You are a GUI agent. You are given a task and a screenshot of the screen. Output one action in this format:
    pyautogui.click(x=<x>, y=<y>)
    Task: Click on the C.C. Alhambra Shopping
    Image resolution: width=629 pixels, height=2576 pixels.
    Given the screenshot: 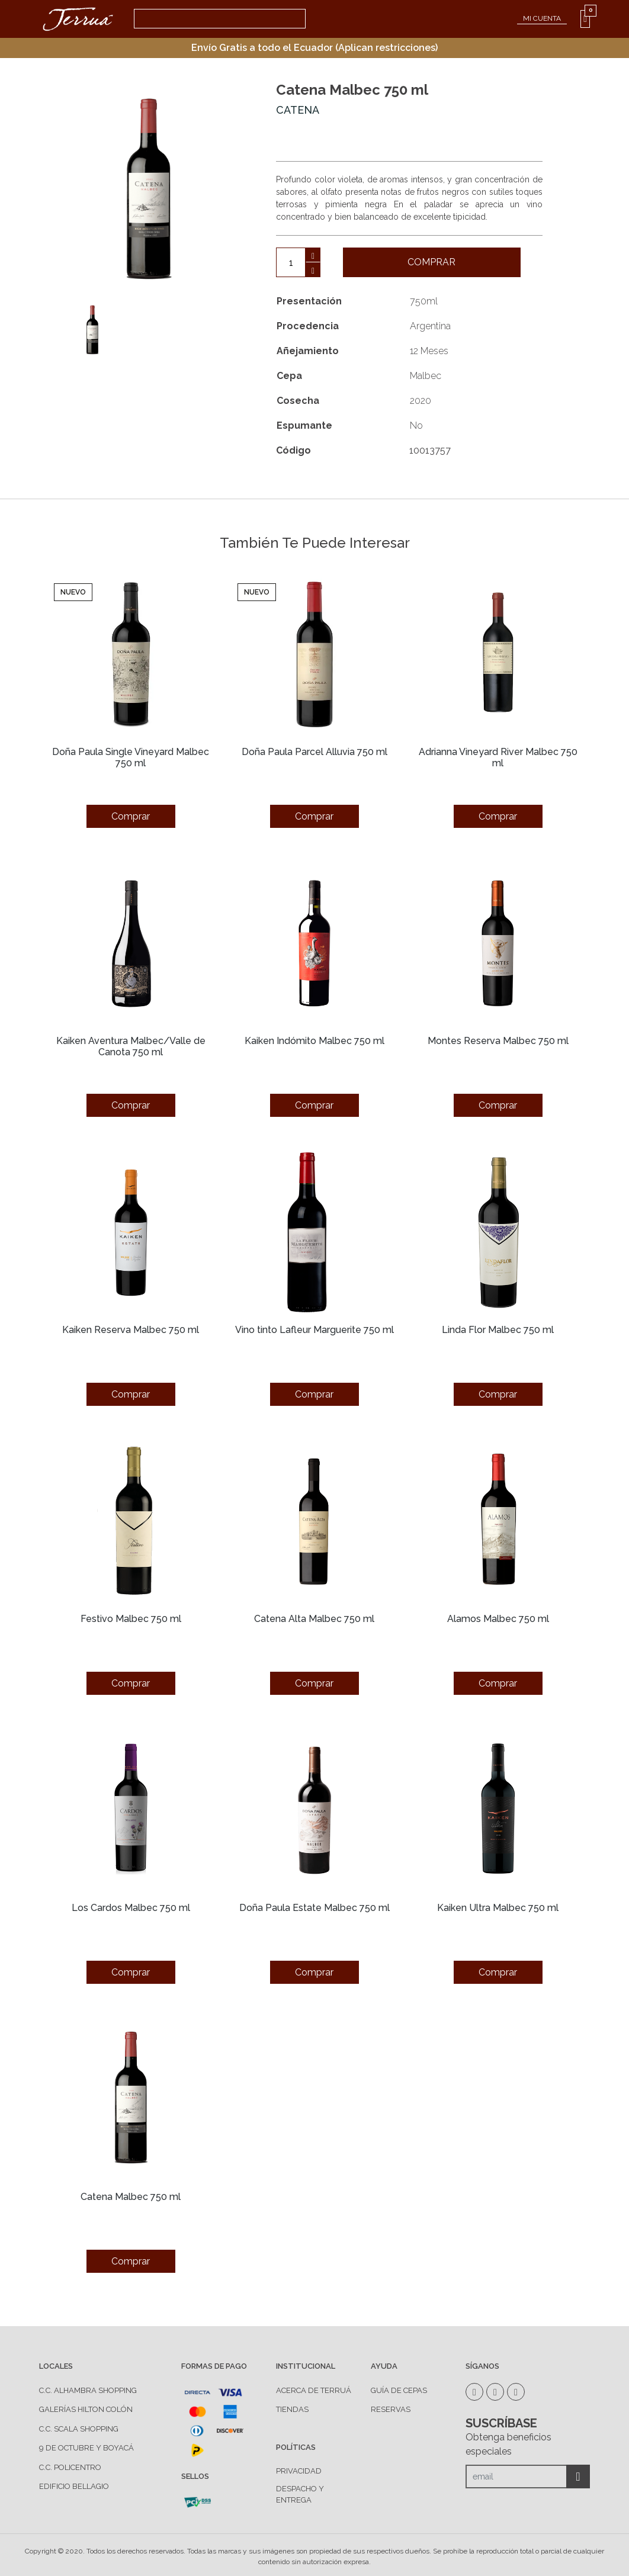 What is the action you would take?
    pyautogui.click(x=88, y=2390)
    